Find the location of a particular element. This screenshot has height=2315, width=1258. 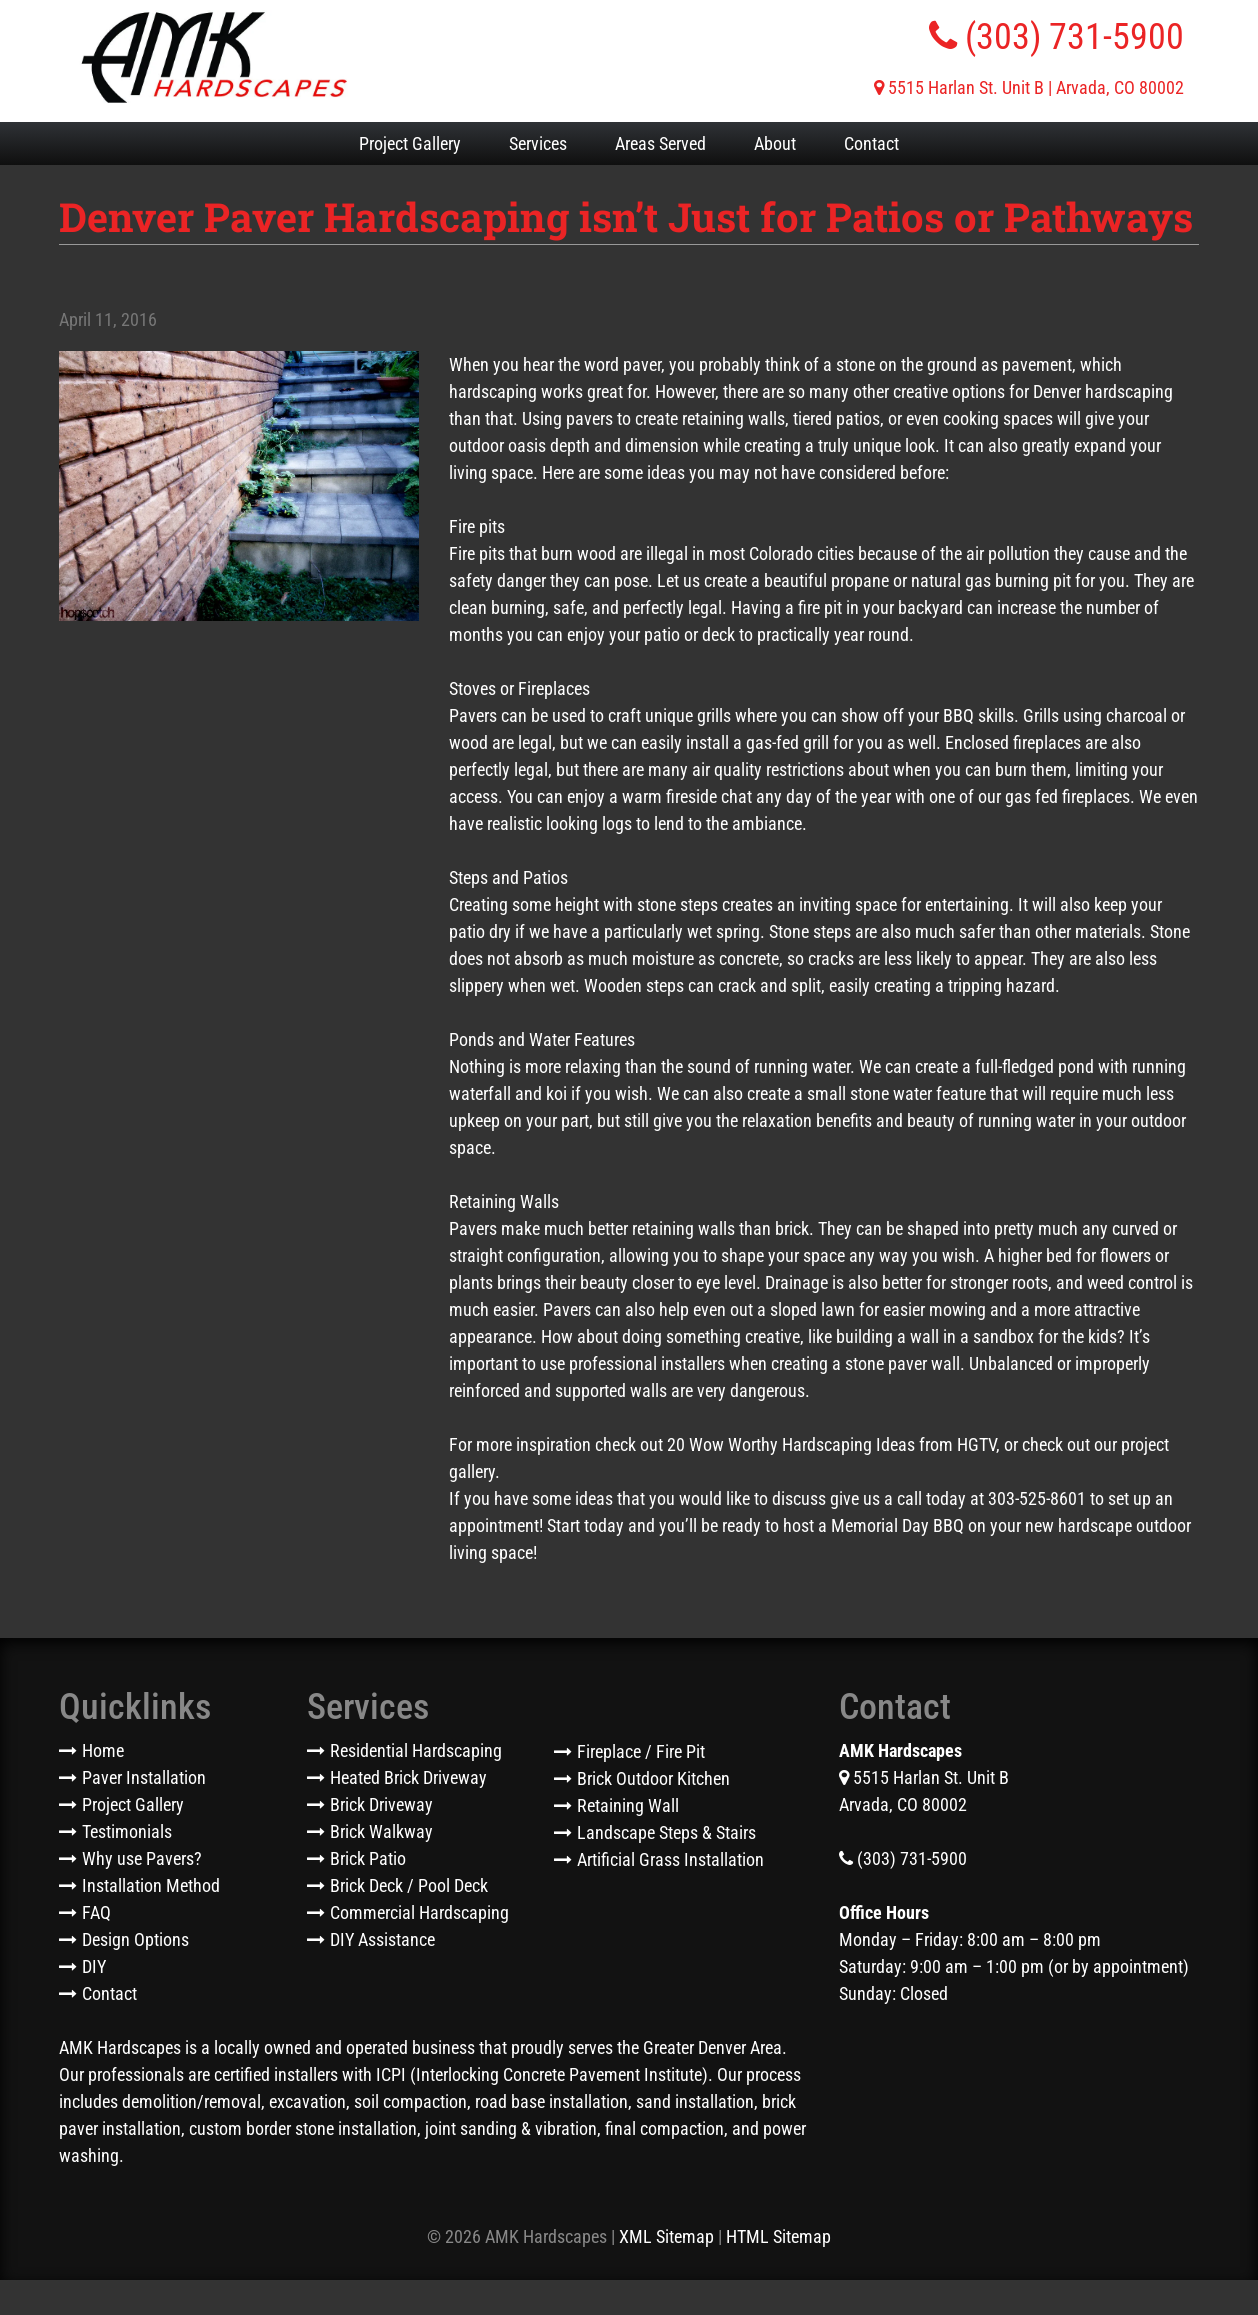

Heated Brick Driveway is located at coordinates (408, 1777).